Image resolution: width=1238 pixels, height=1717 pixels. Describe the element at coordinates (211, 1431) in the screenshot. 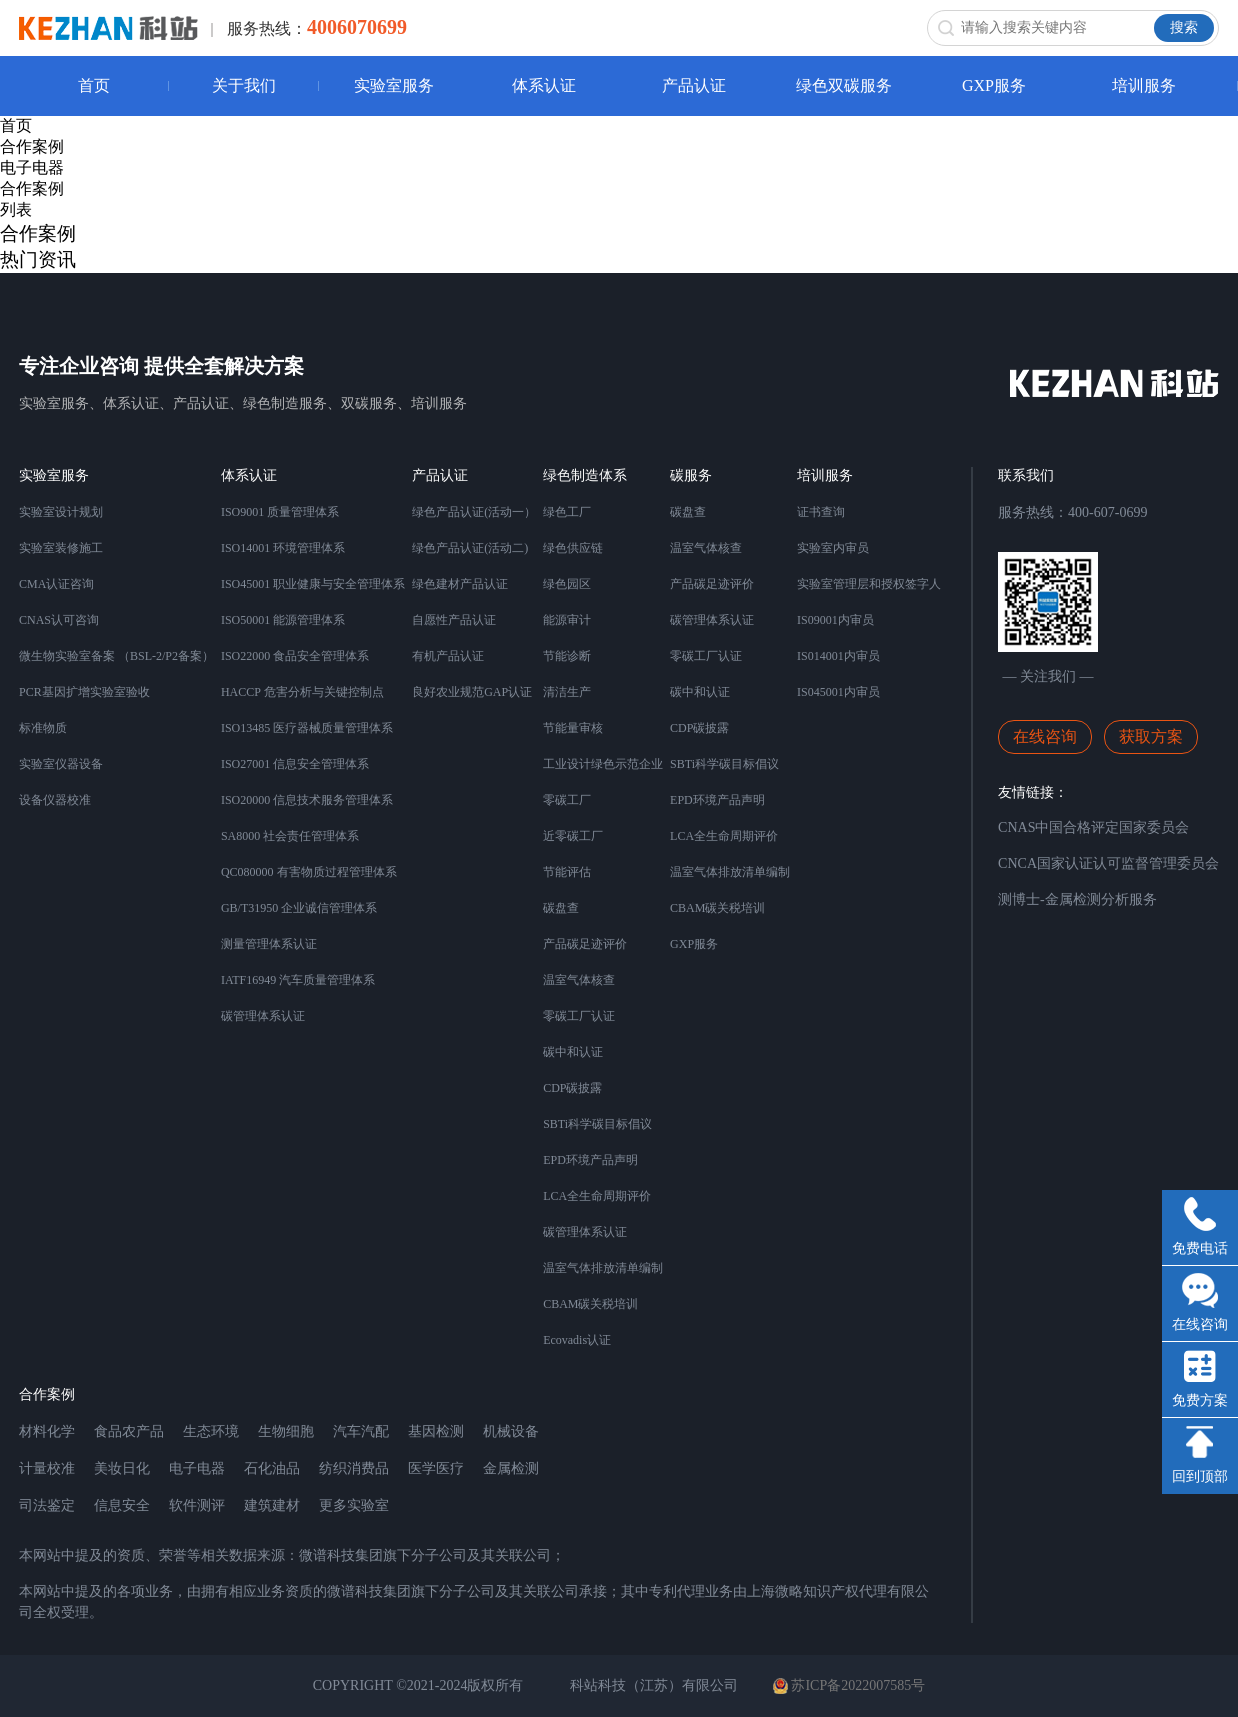

I see `生态环境` at that location.